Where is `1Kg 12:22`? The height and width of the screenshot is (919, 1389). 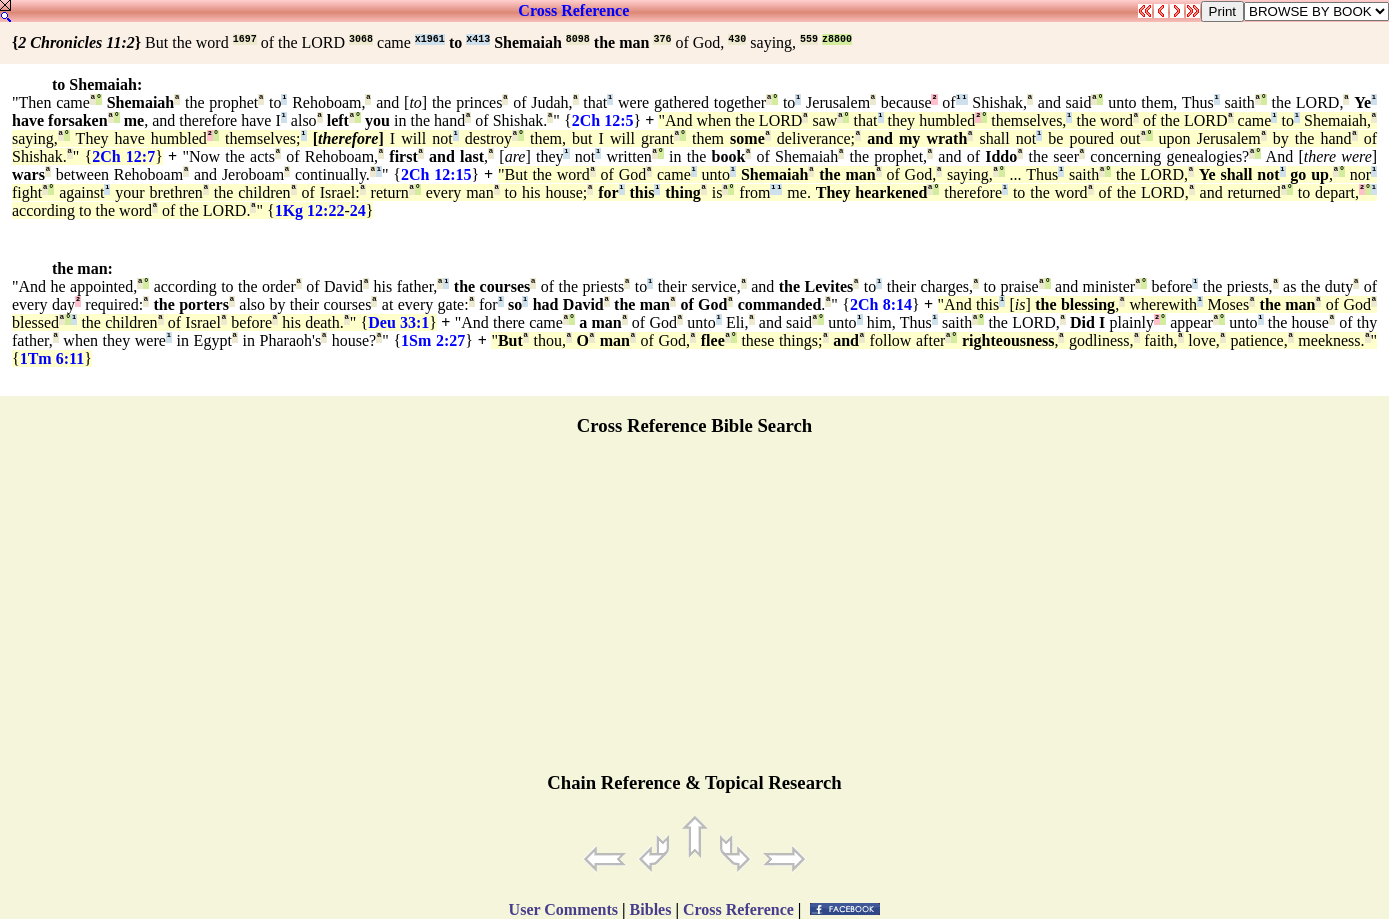 1Kg 12:22 is located at coordinates (310, 210).